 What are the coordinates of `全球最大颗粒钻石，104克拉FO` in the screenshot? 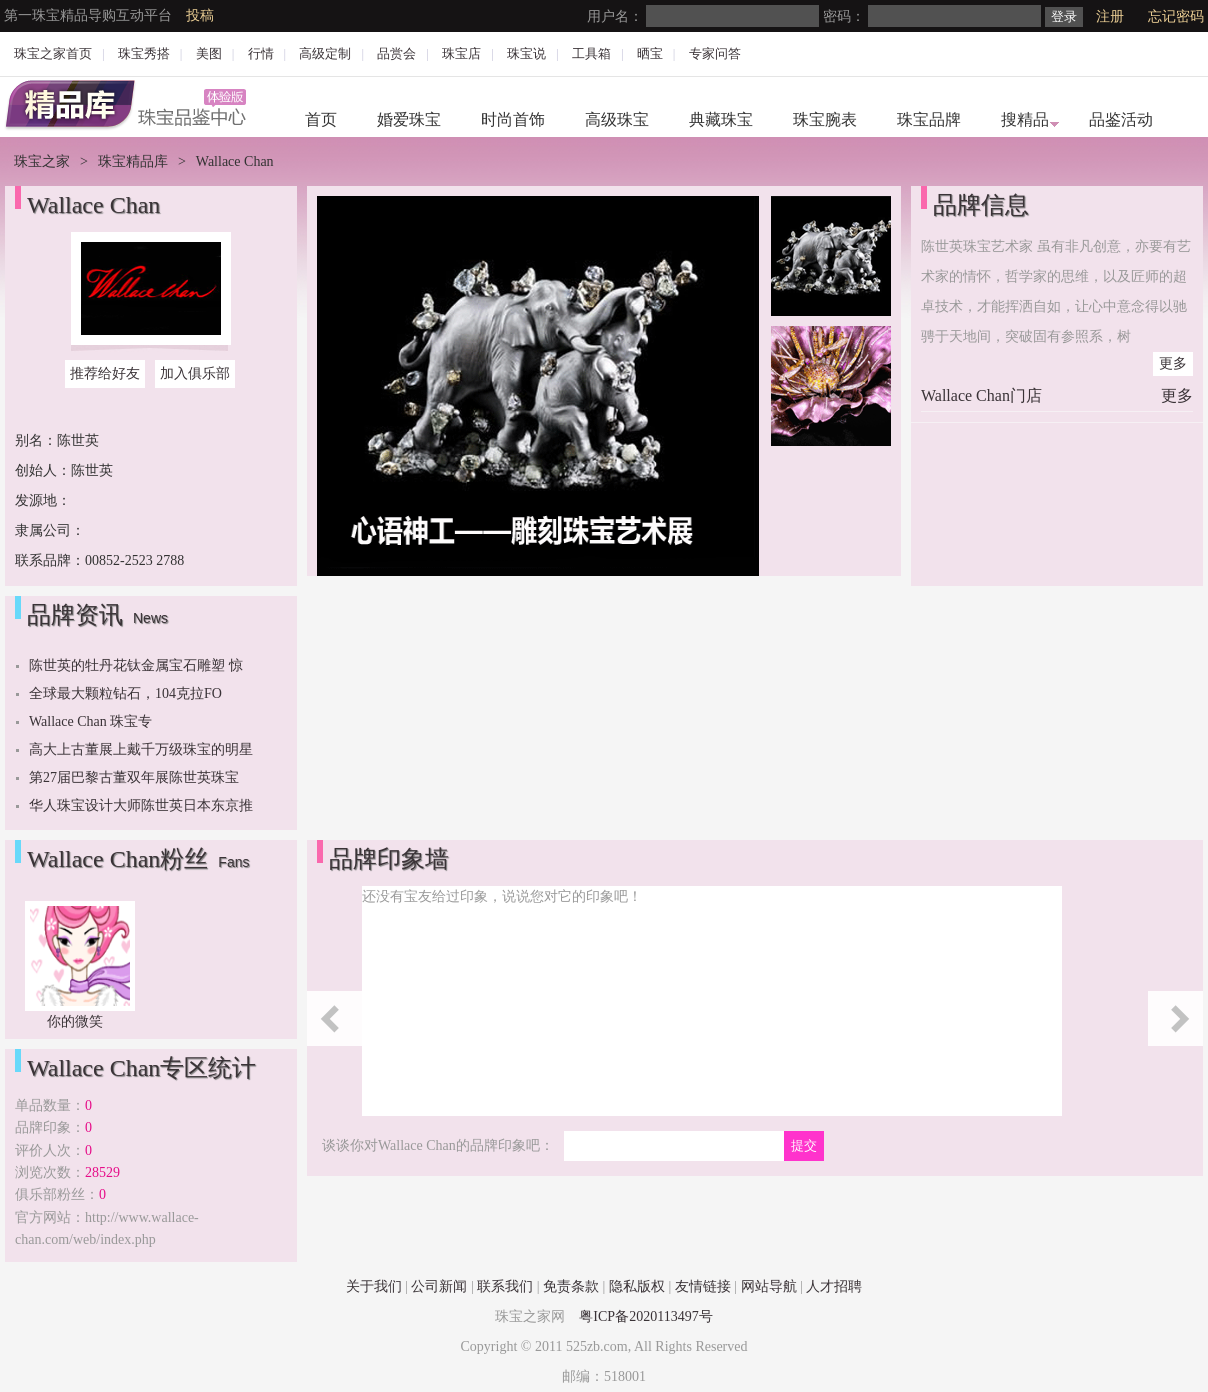 It's located at (125, 693).